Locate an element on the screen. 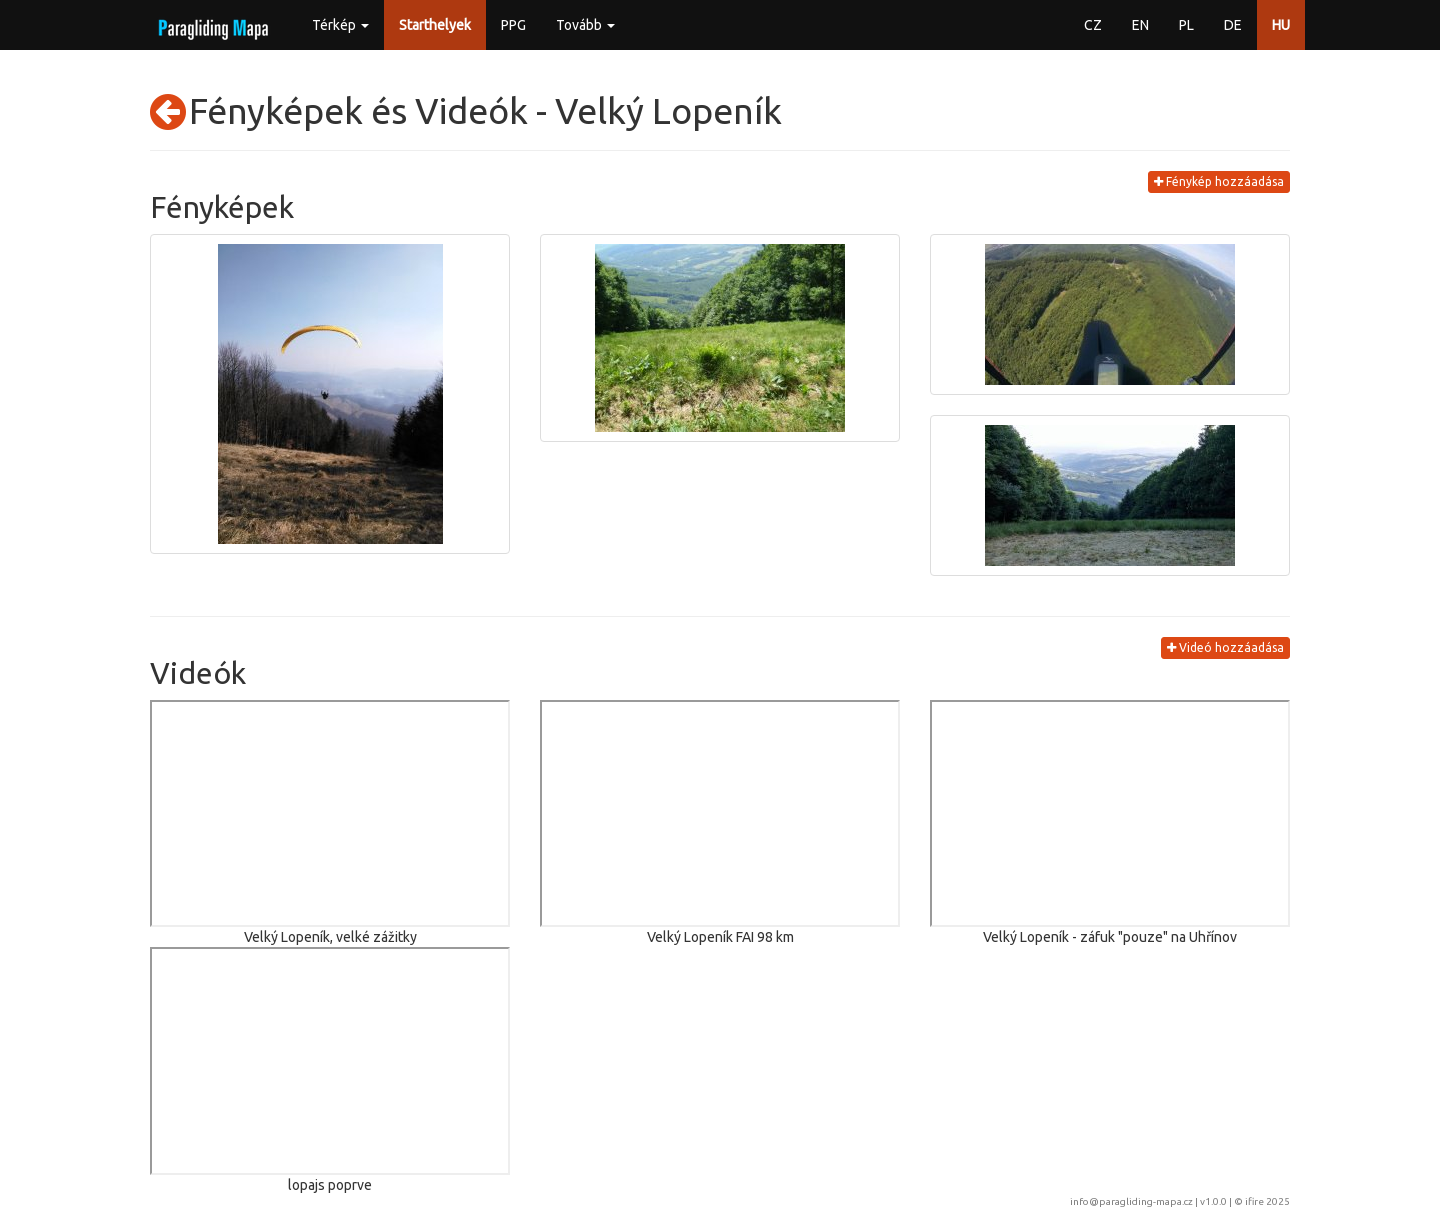  info@paragliding-mapa.cz is located at coordinates (1131, 1201).